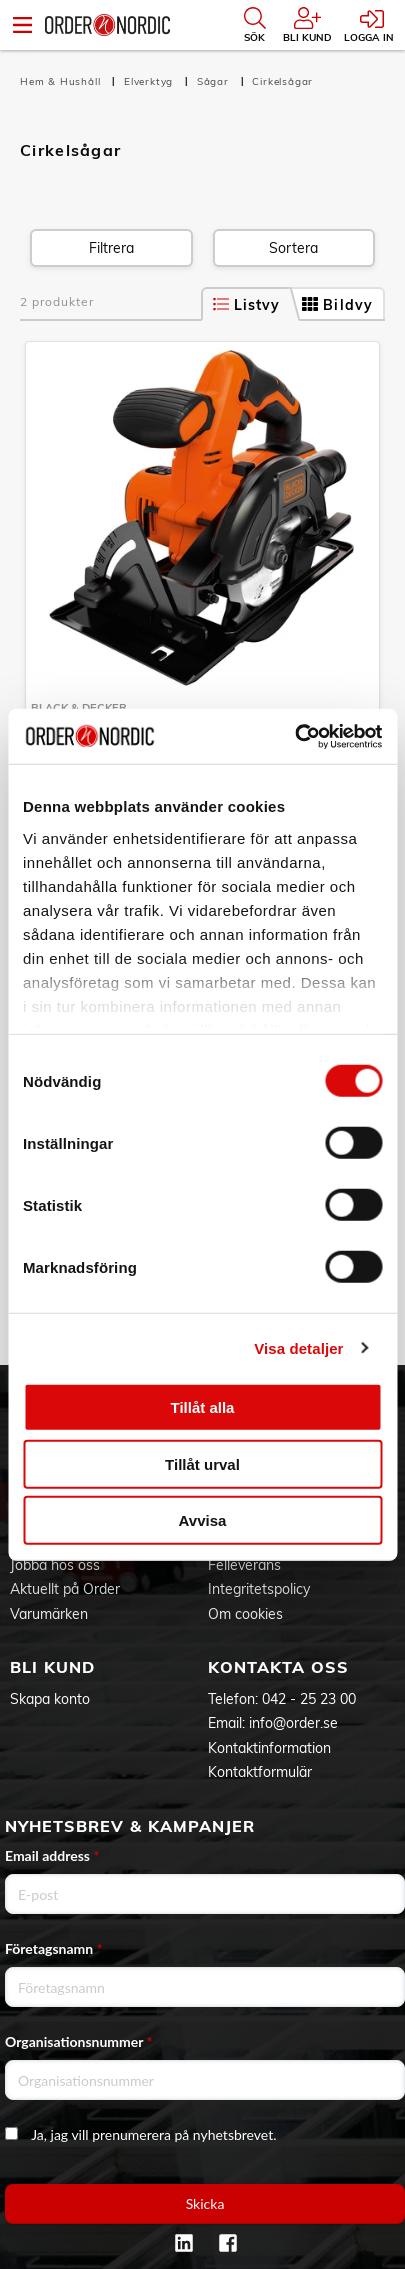  Describe the element at coordinates (111, 248) in the screenshot. I see `Filtrera` at that location.